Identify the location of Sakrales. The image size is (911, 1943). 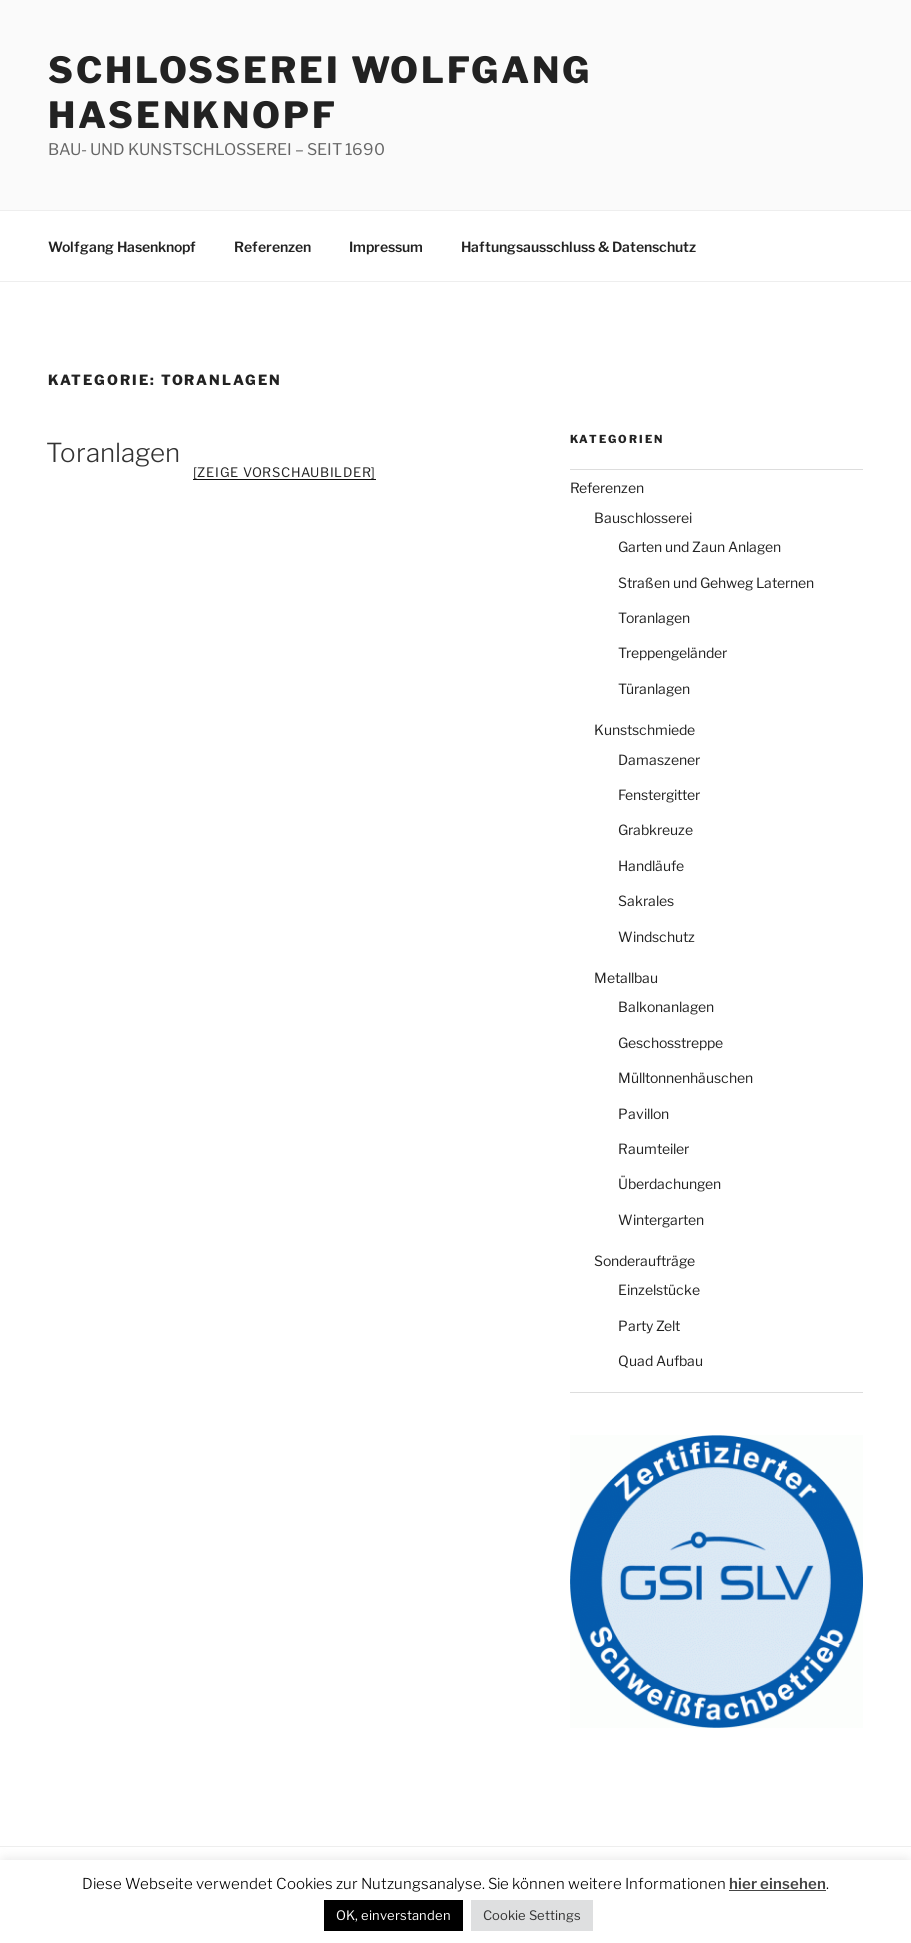
(645, 901).